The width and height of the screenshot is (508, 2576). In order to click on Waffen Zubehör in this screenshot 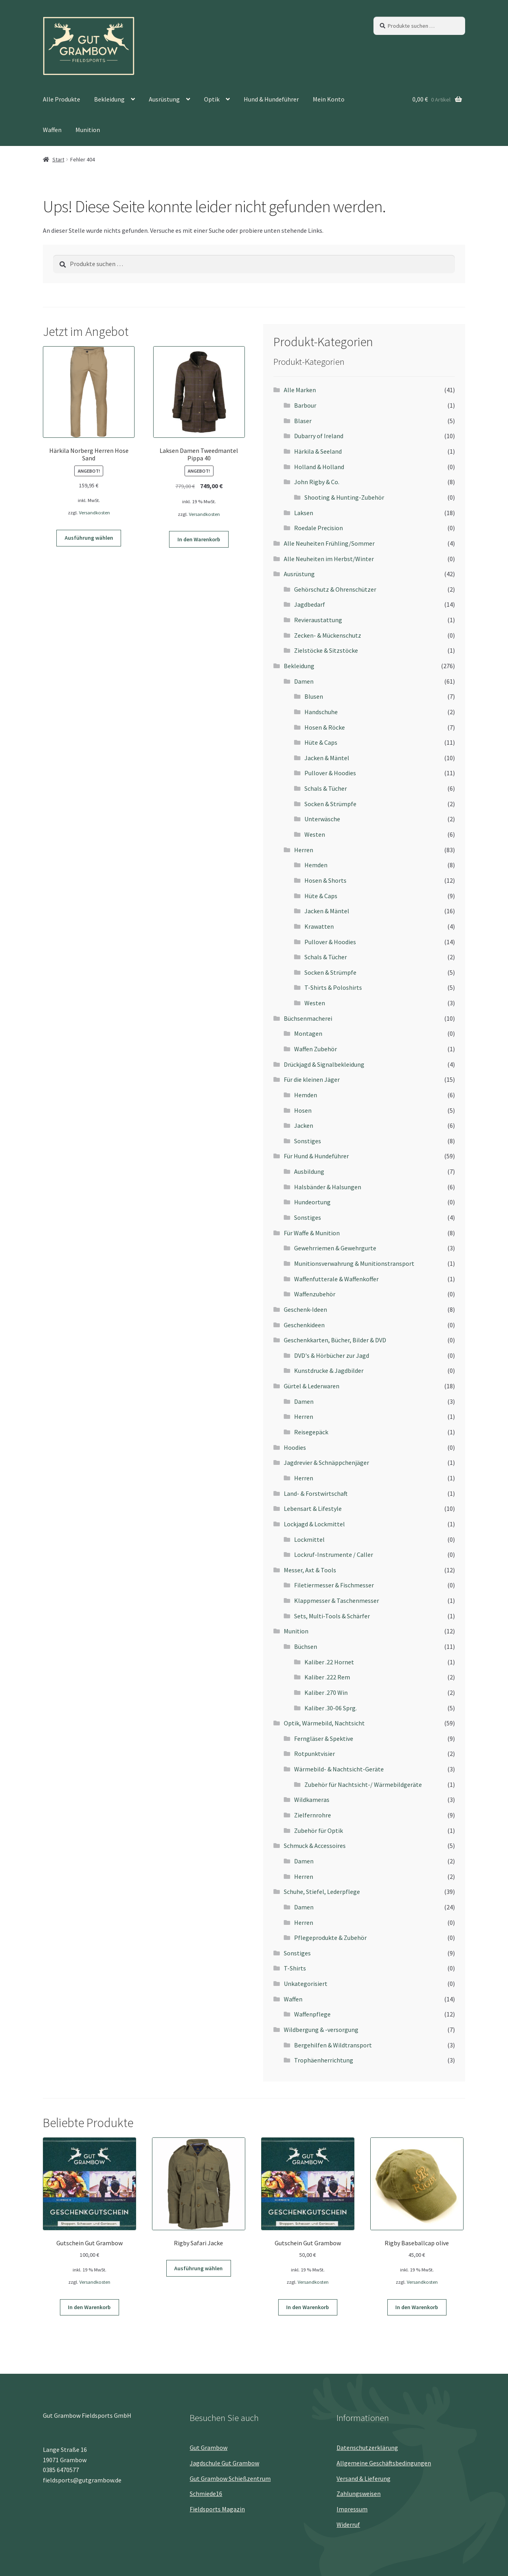, I will do `click(315, 1049)`.